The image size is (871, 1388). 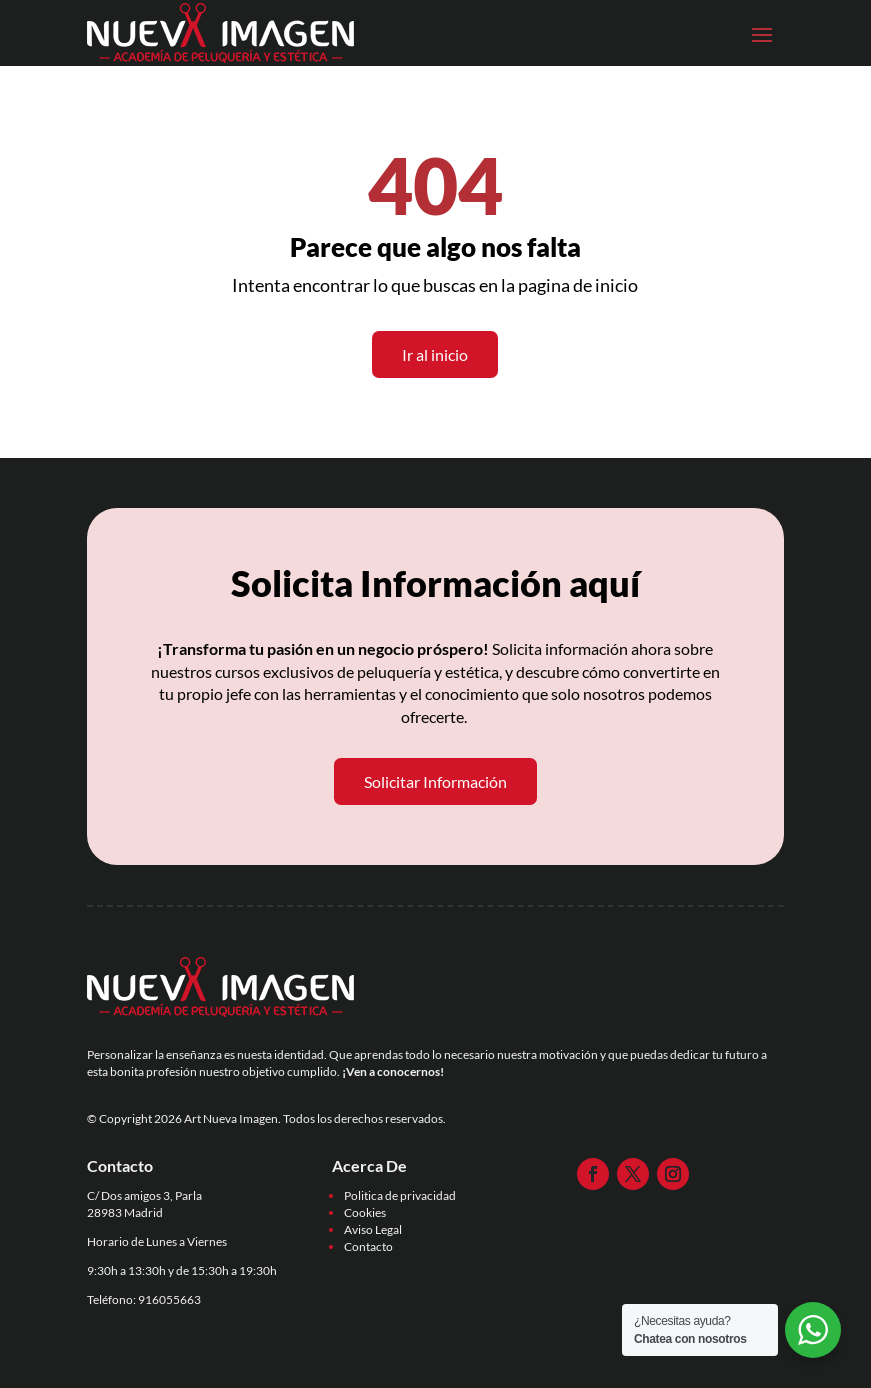 I want to click on Contacto, so click(x=368, y=1246).